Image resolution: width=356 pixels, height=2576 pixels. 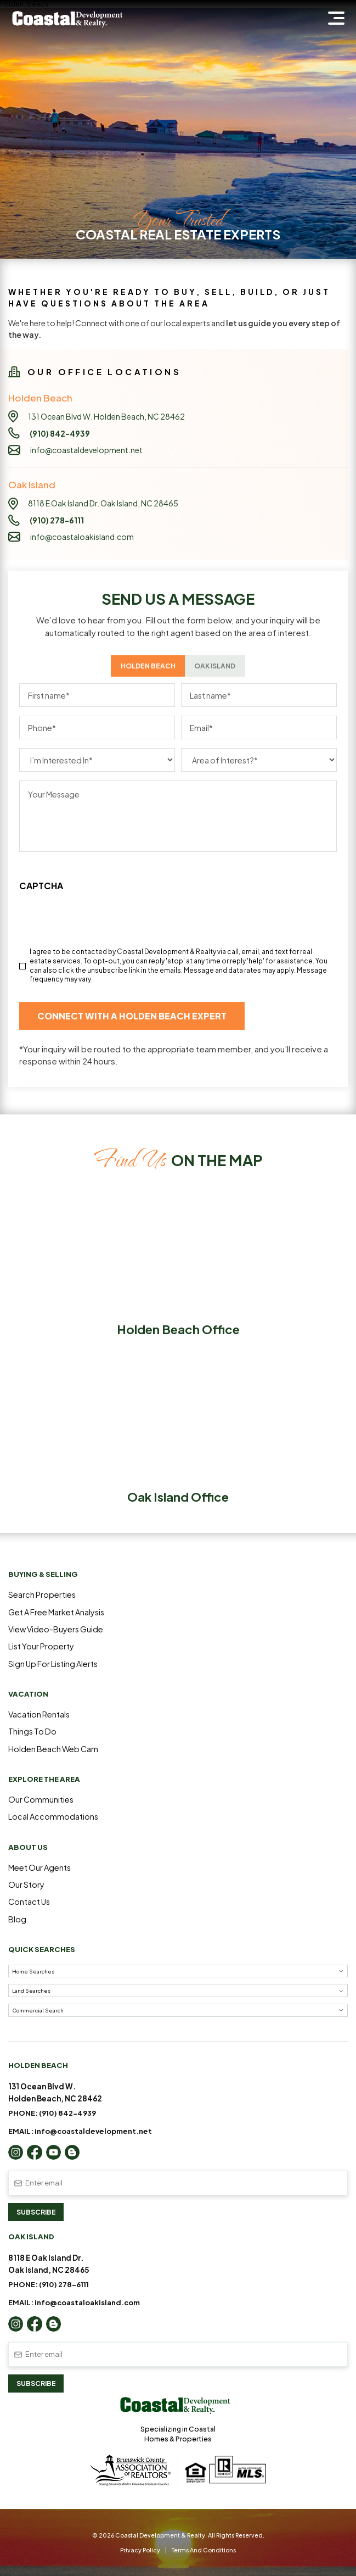 What do you see at coordinates (54, 866) in the screenshot?
I see `Link to Privacy Policy` at bounding box center [54, 866].